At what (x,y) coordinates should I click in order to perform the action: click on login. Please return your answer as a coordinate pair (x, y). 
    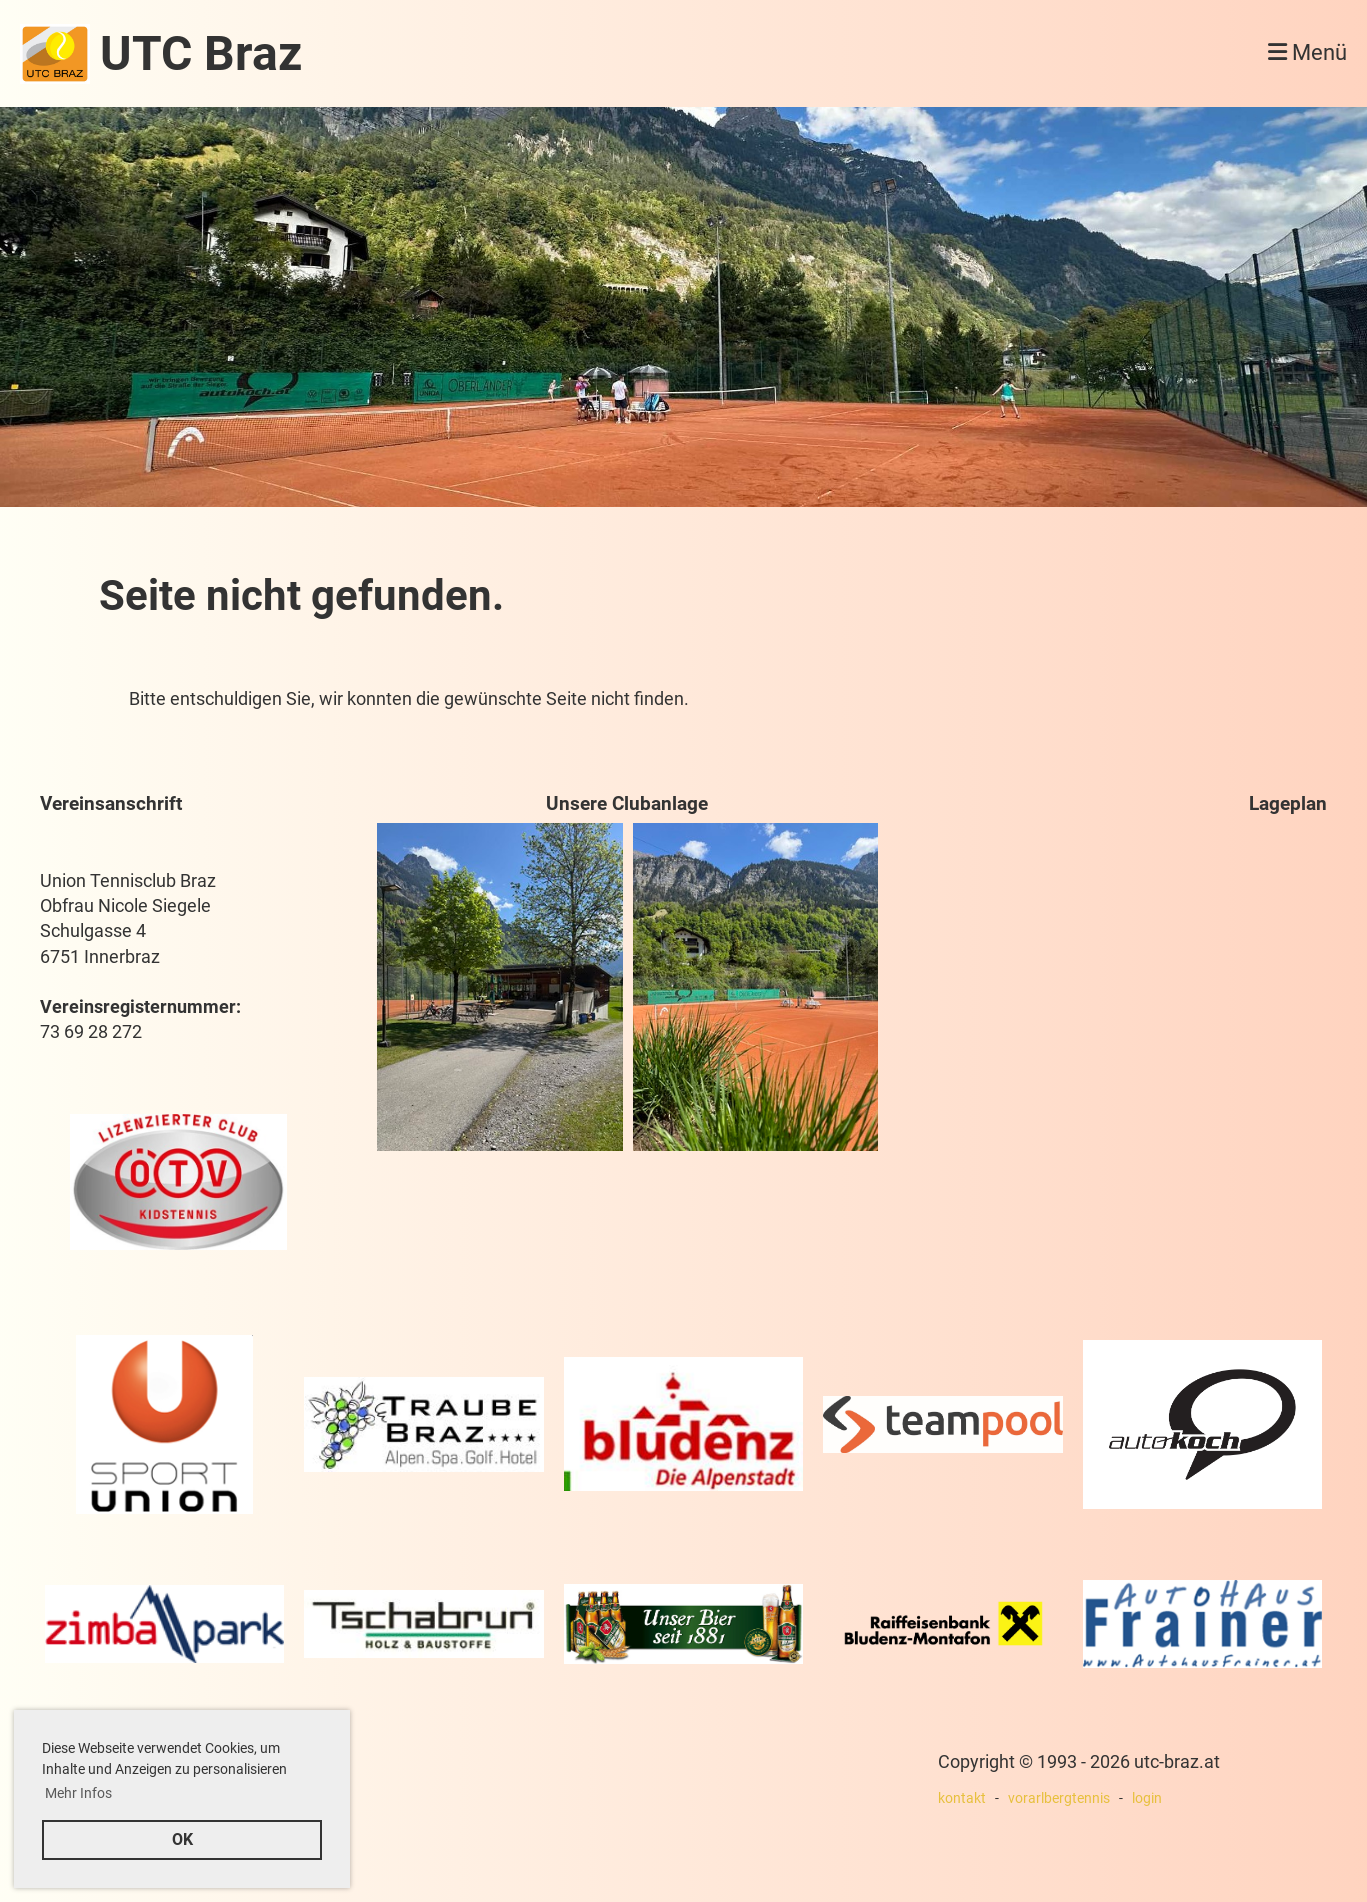
    Looking at the image, I should click on (1147, 1798).